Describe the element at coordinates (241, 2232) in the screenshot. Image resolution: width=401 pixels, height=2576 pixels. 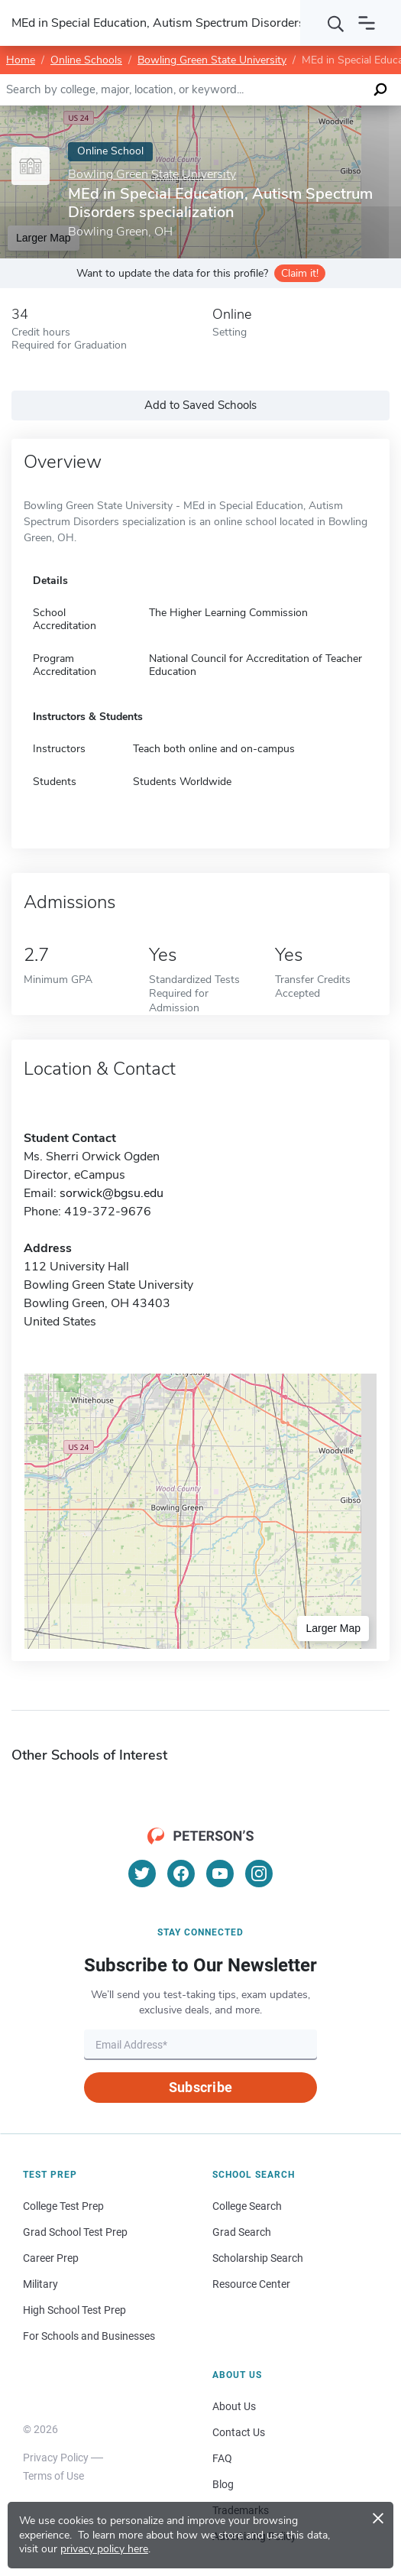
I see `Grad Search` at that location.